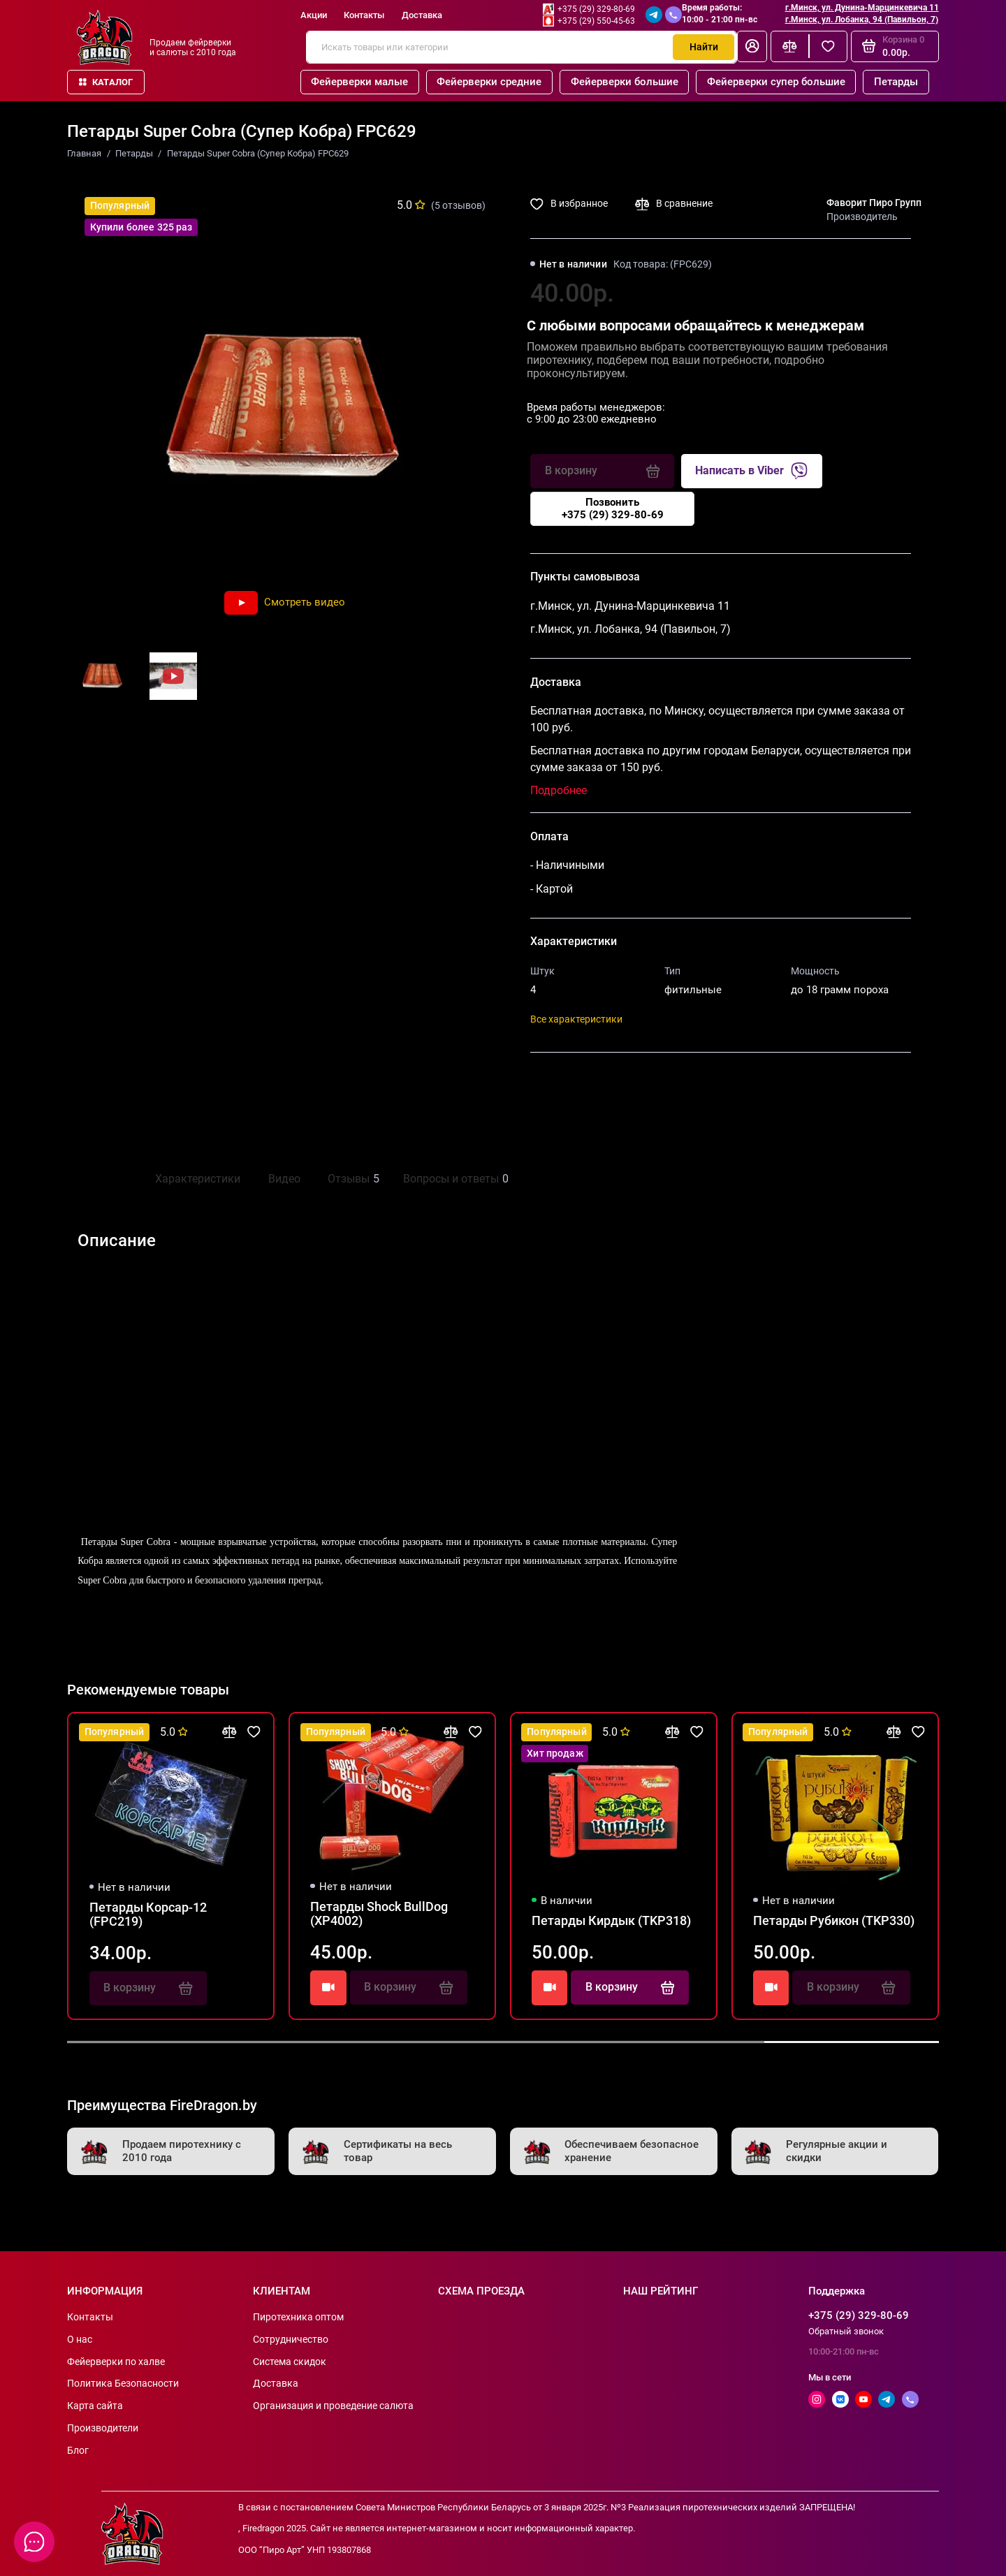  What do you see at coordinates (290, 2339) in the screenshot?
I see `Сотрудничество` at bounding box center [290, 2339].